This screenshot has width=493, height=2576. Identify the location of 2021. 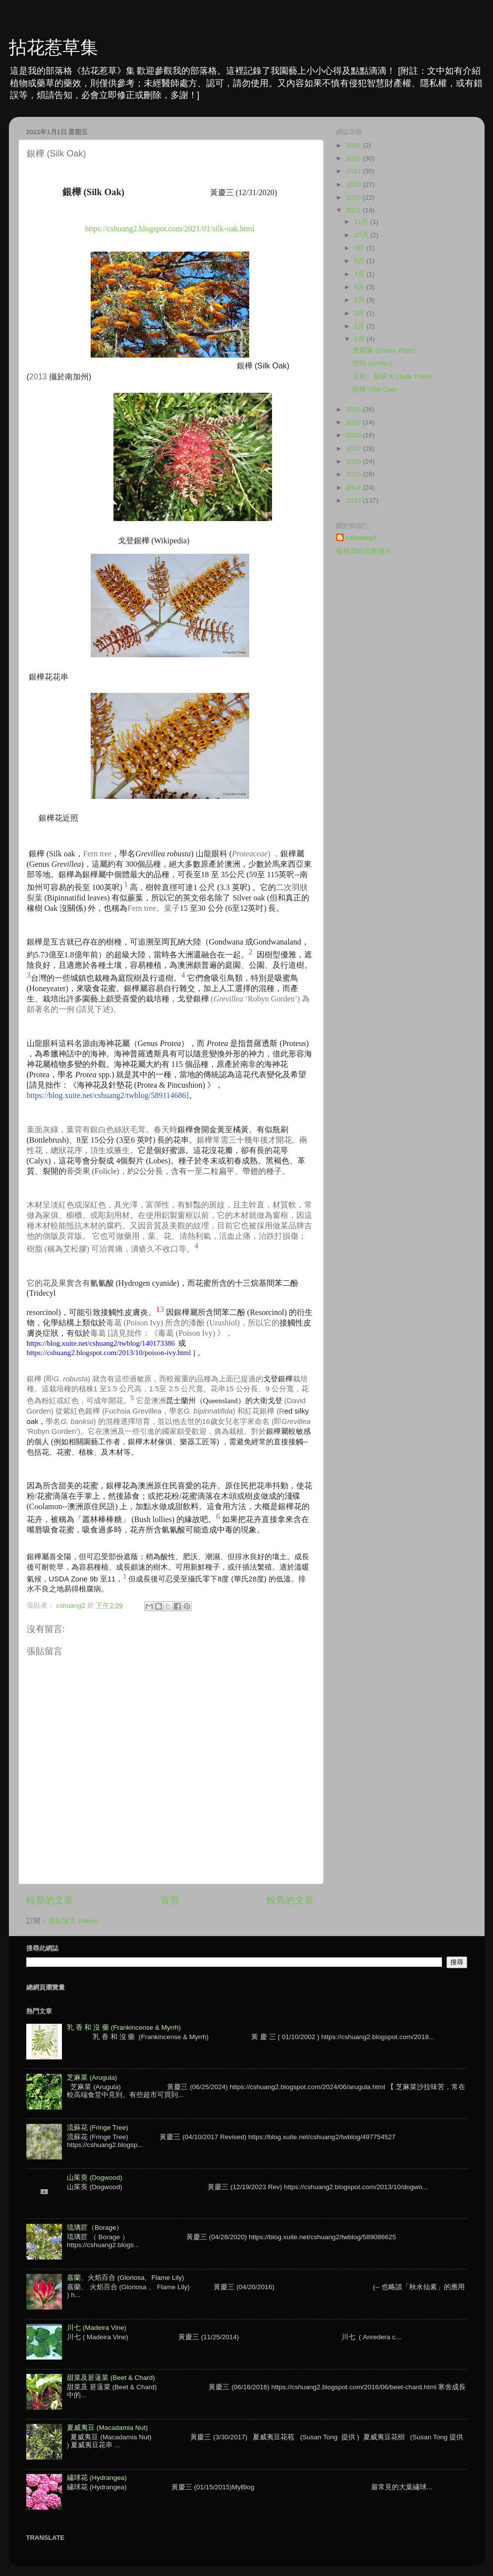
(354, 210).